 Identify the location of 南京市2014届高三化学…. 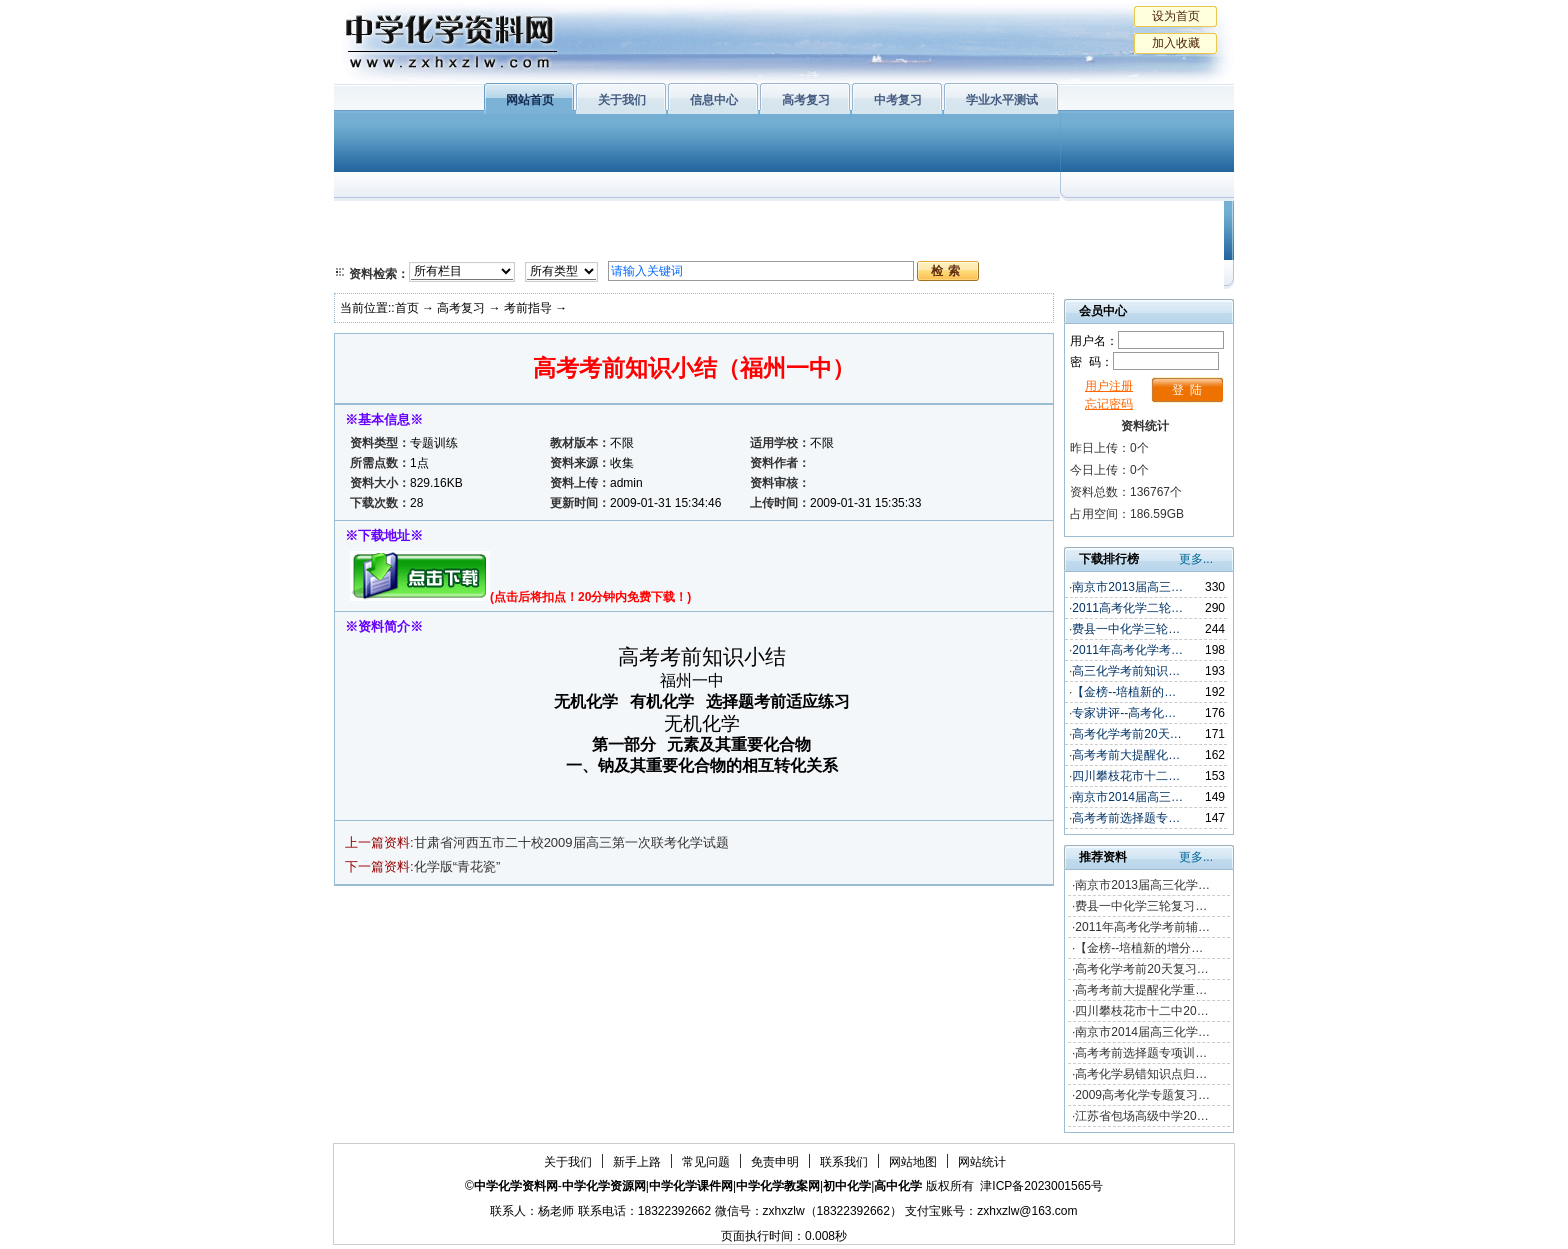
(1142, 1032).